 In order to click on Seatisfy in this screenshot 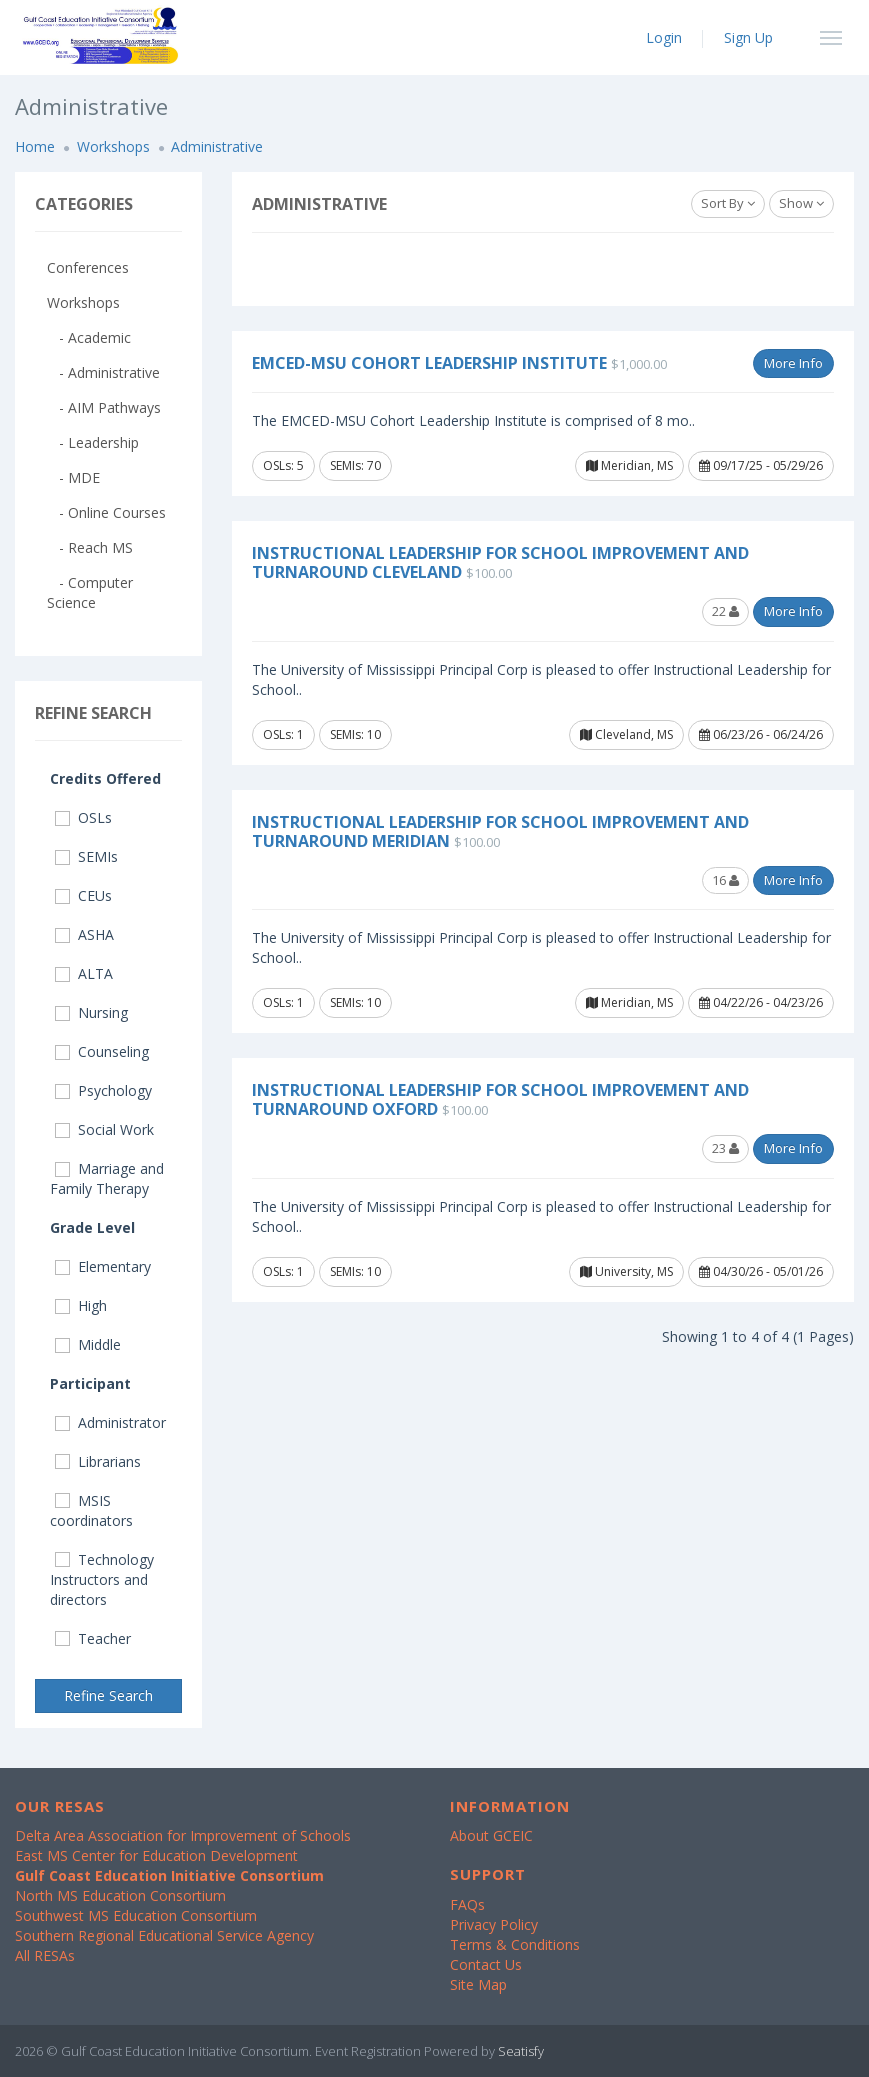, I will do `click(521, 2051)`.